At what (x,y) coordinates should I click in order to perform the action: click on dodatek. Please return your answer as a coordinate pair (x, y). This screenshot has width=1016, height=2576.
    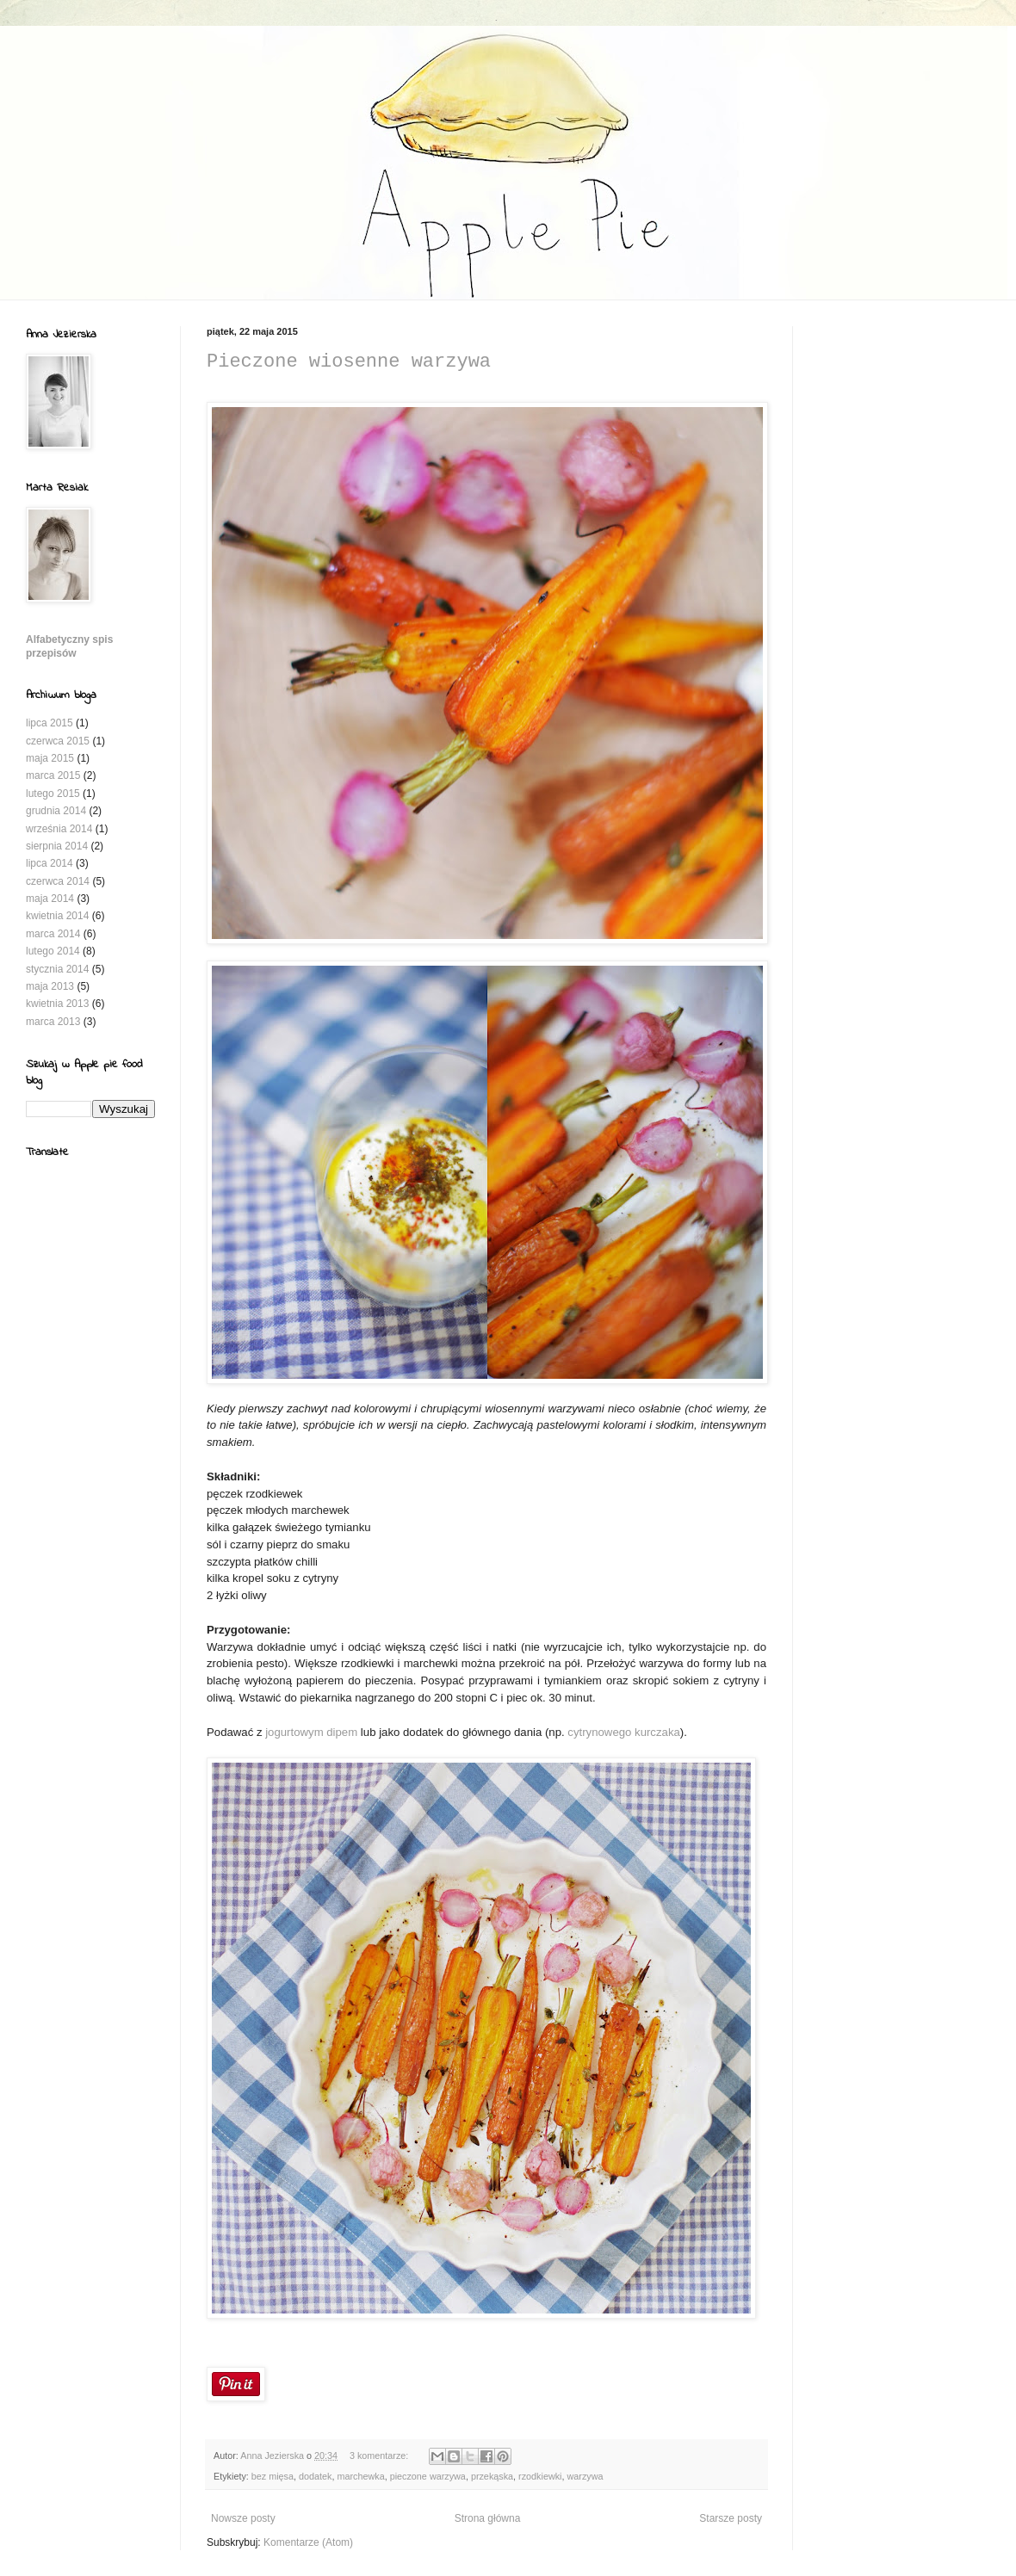
    Looking at the image, I should click on (315, 2476).